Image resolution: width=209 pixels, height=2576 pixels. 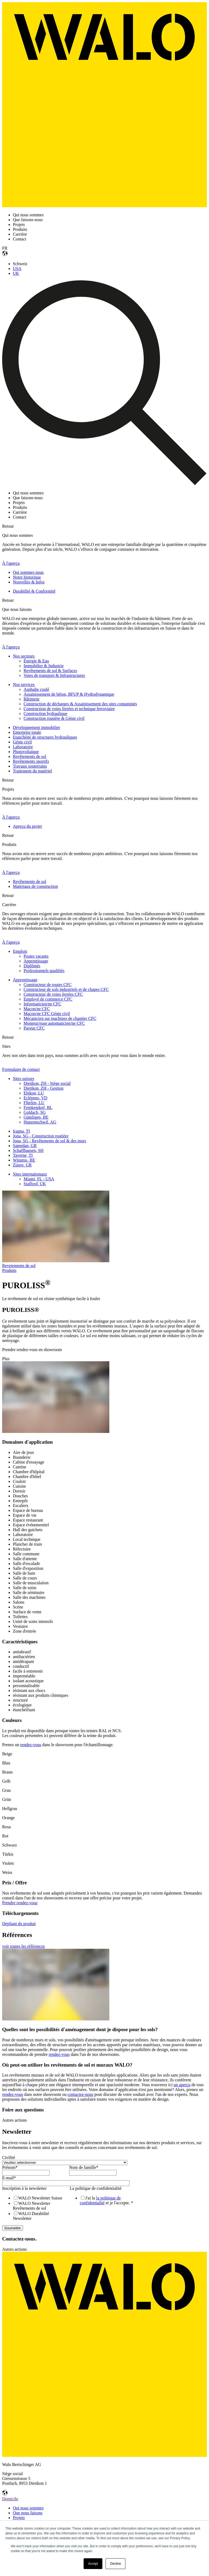 I want to click on Stafford, UK [menuitem], so click(x=35, y=1183).